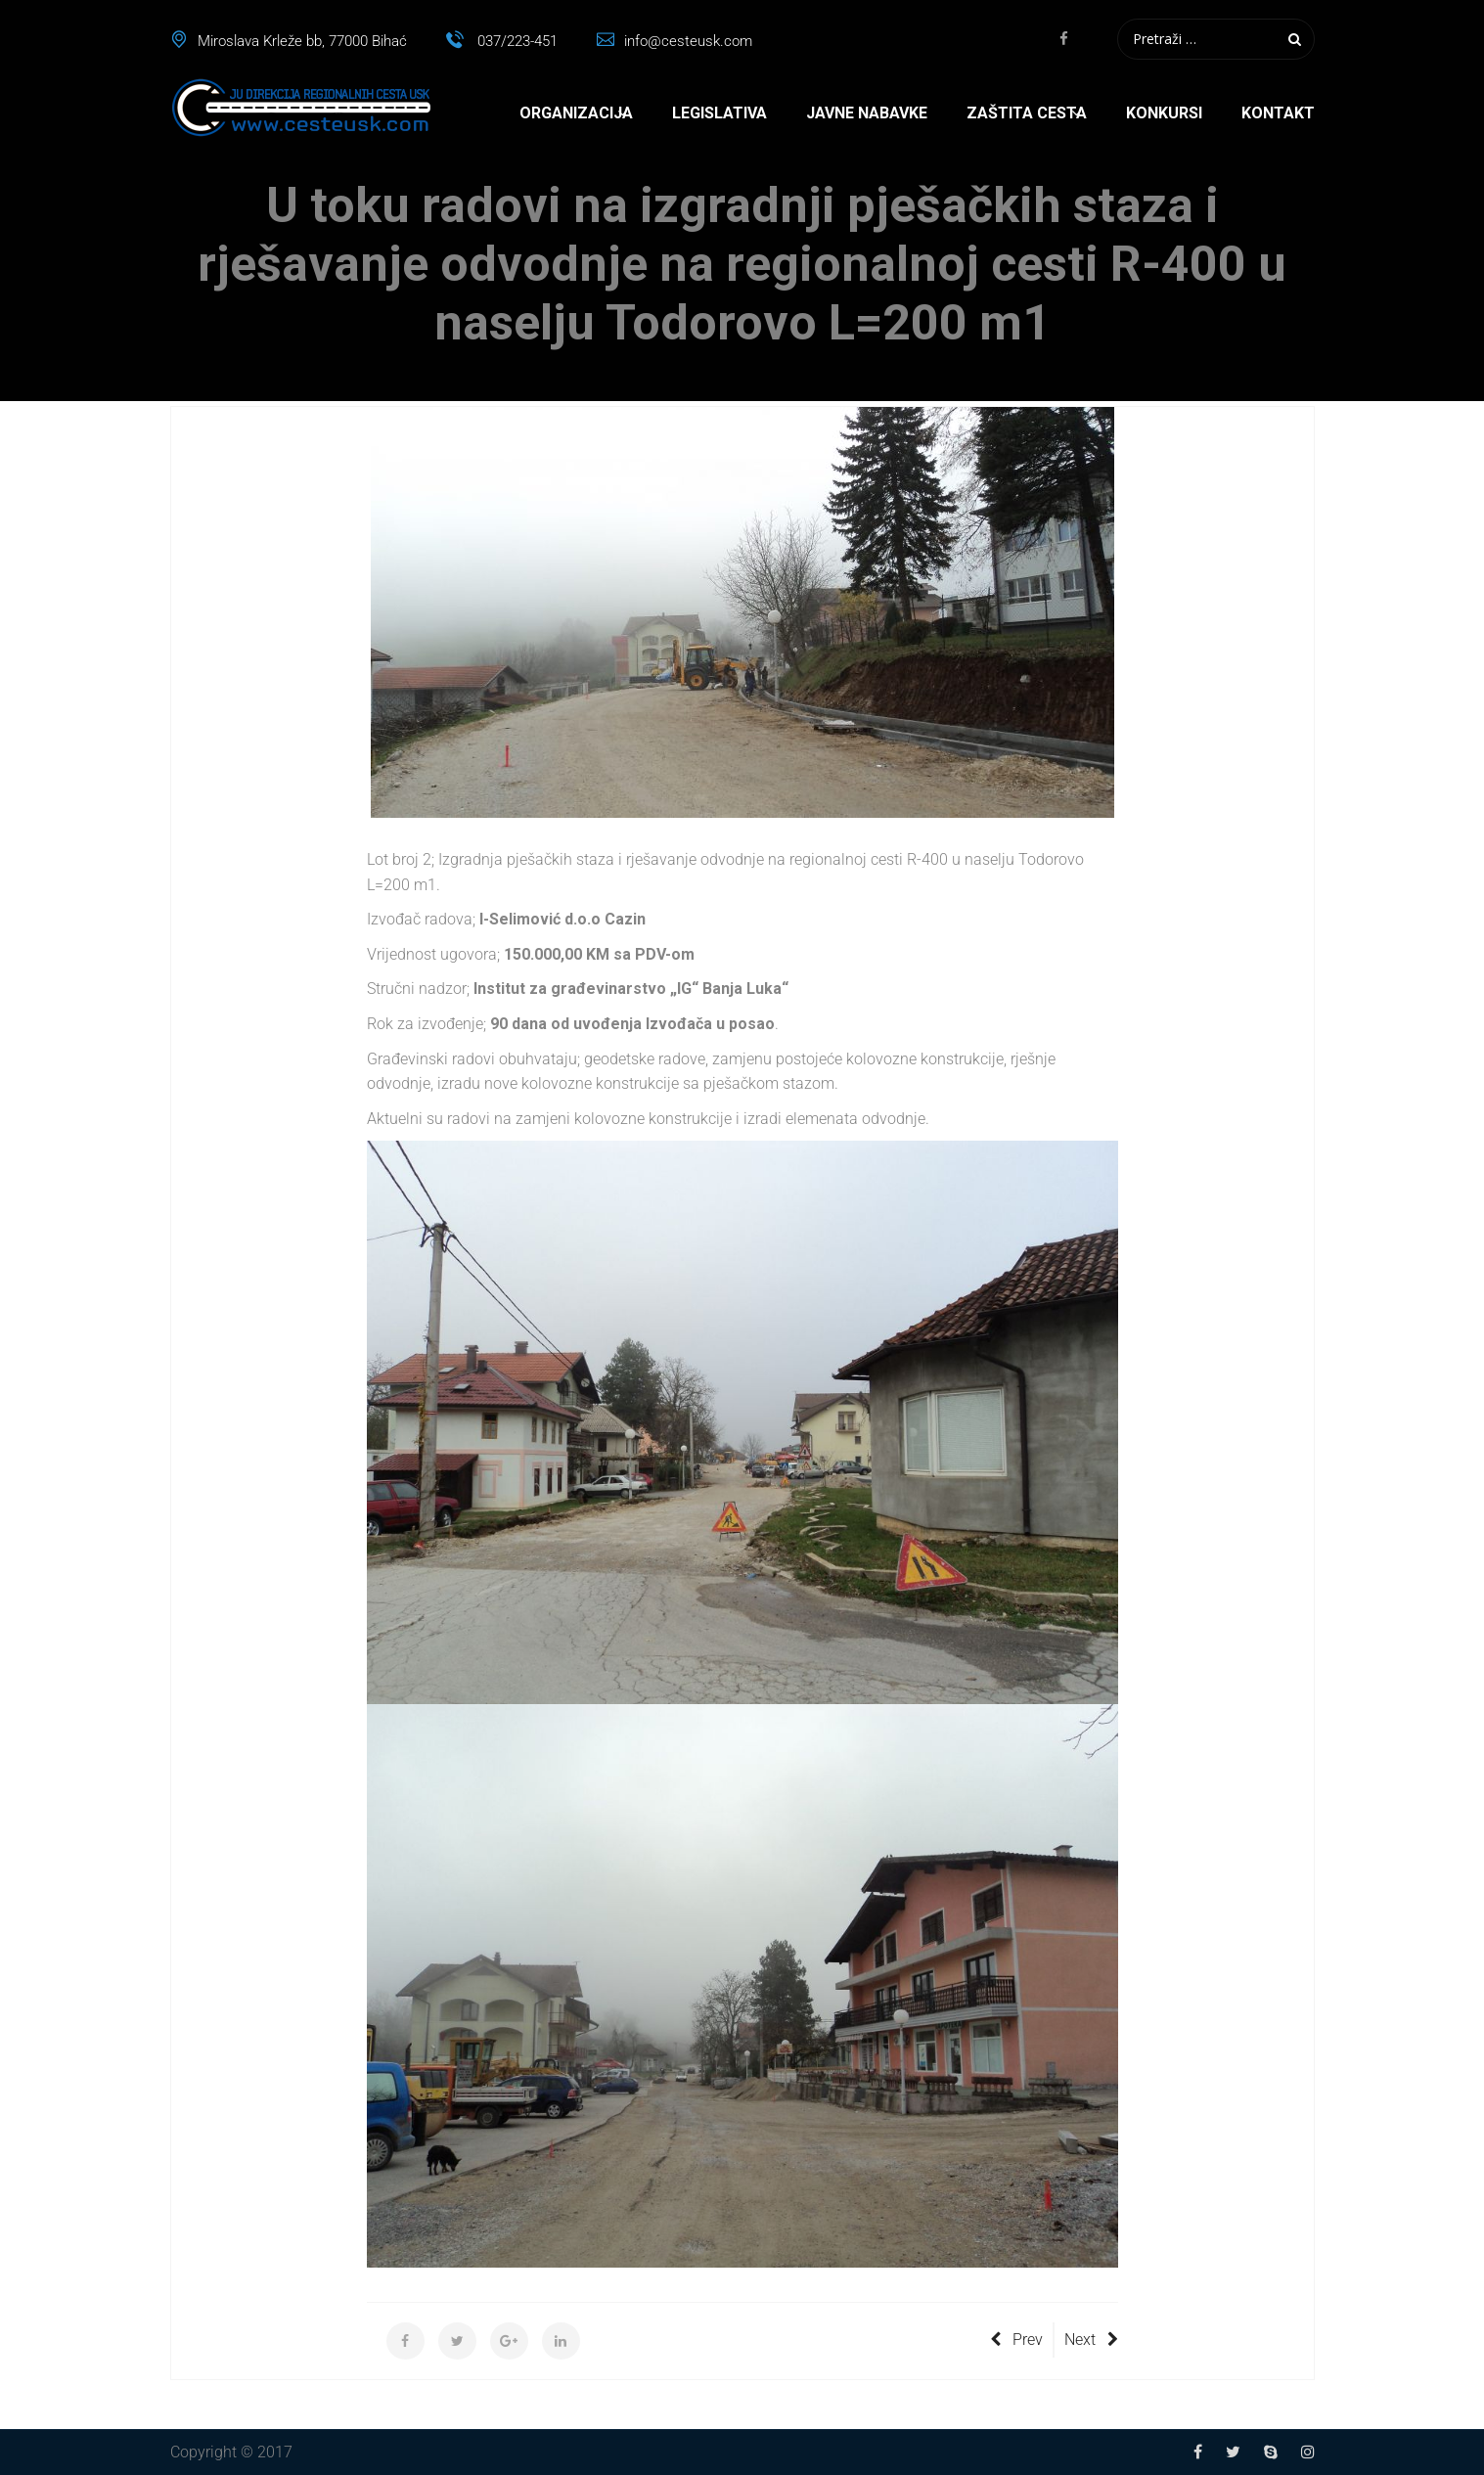 Image resolution: width=1484 pixels, height=2475 pixels. What do you see at coordinates (866, 113) in the screenshot?
I see `Javne nabavke` at bounding box center [866, 113].